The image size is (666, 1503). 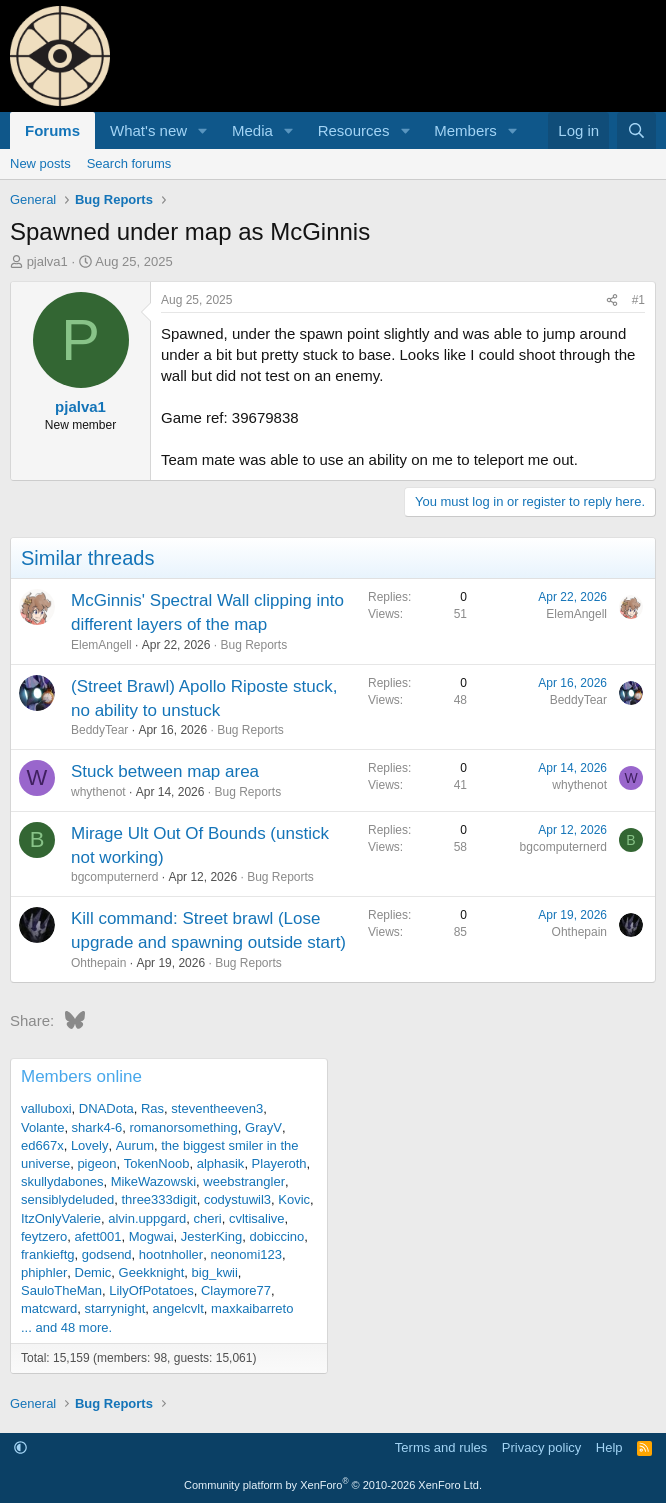 What do you see at coordinates (61, 1290) in the screenshot?
I see `SauloTheMan` at bounding box center [61, 1290].